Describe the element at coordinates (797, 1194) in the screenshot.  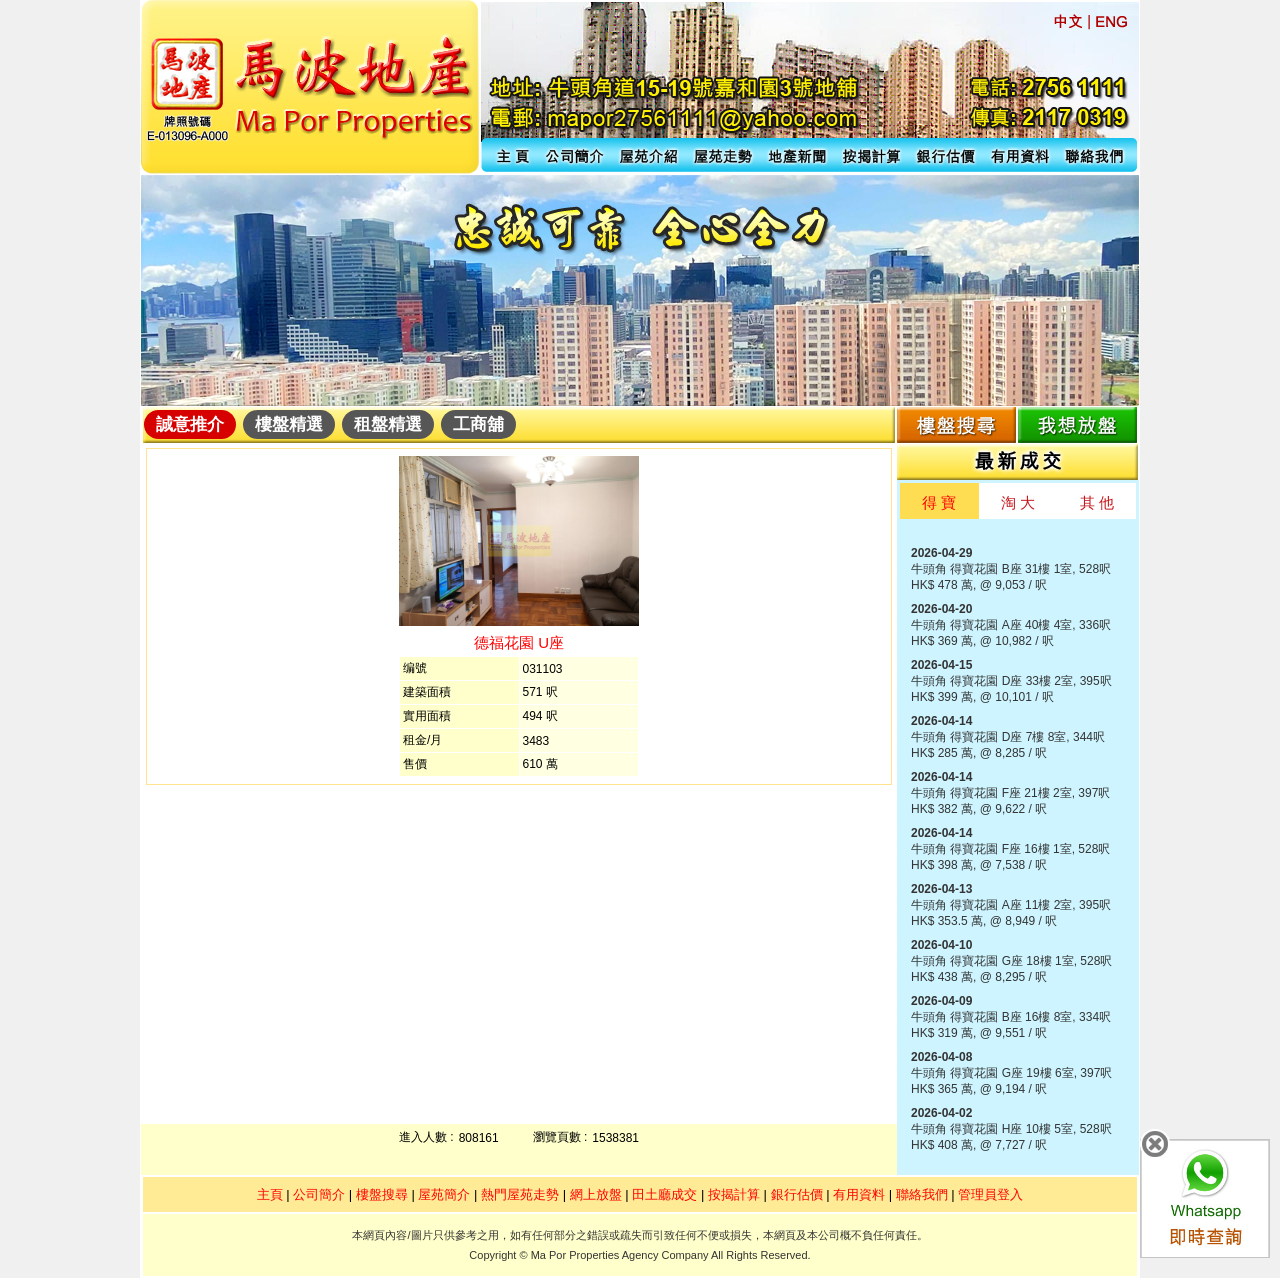
I see `銀行估價` at that location.